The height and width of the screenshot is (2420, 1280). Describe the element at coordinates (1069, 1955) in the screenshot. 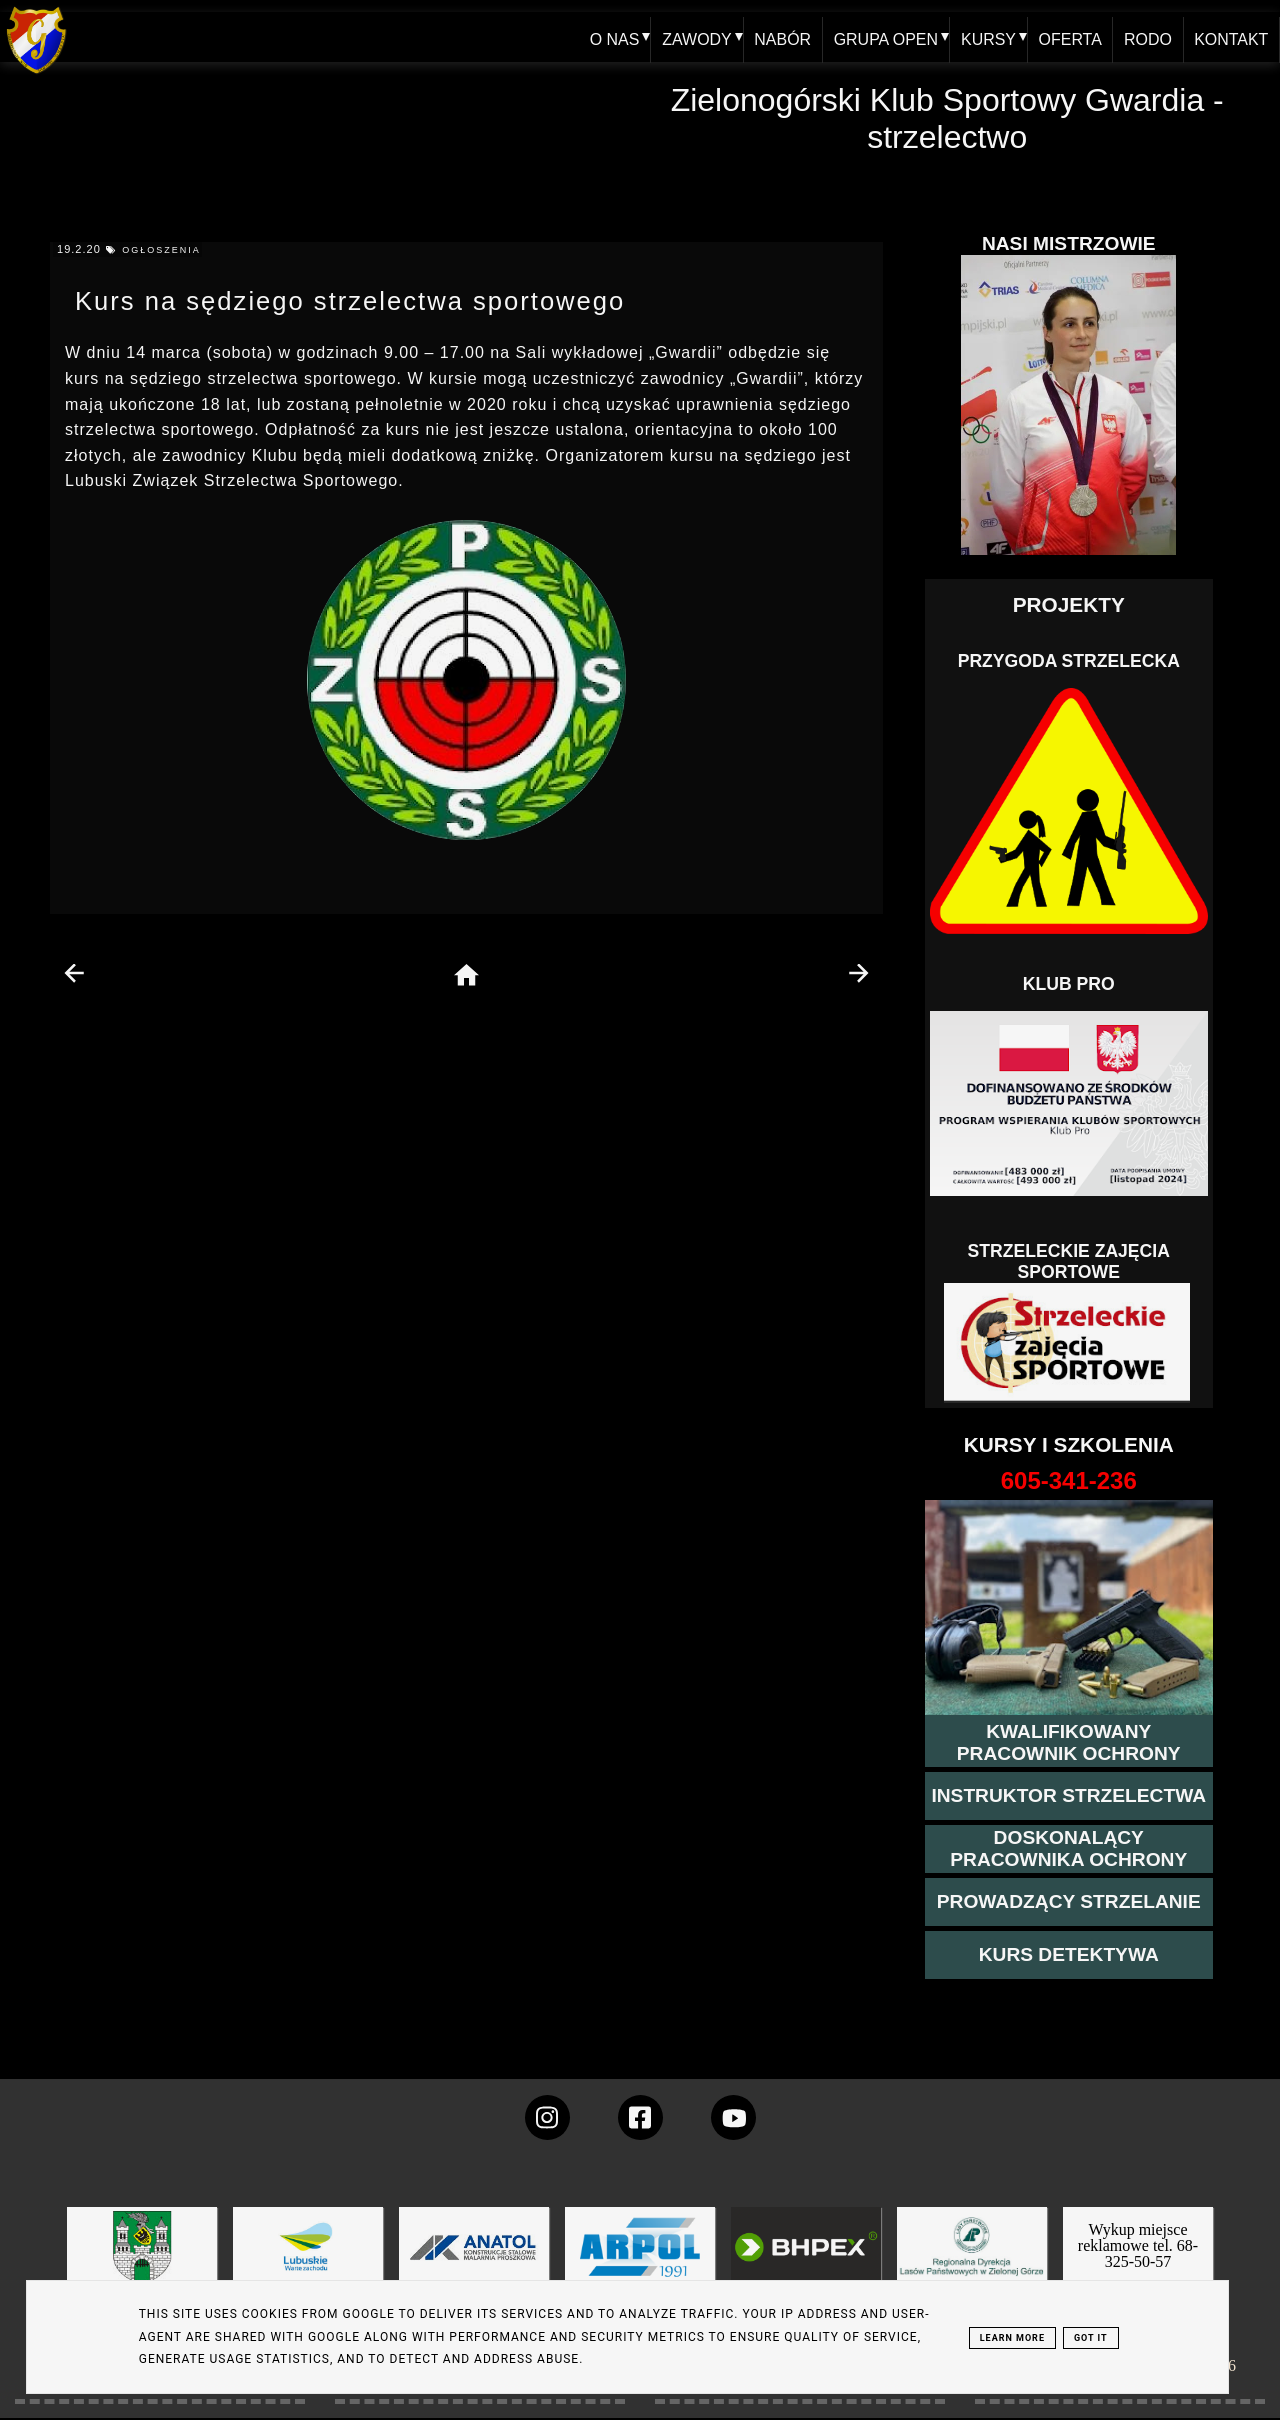

I see `[więcej informacji o kursie detektywa]` at that location.